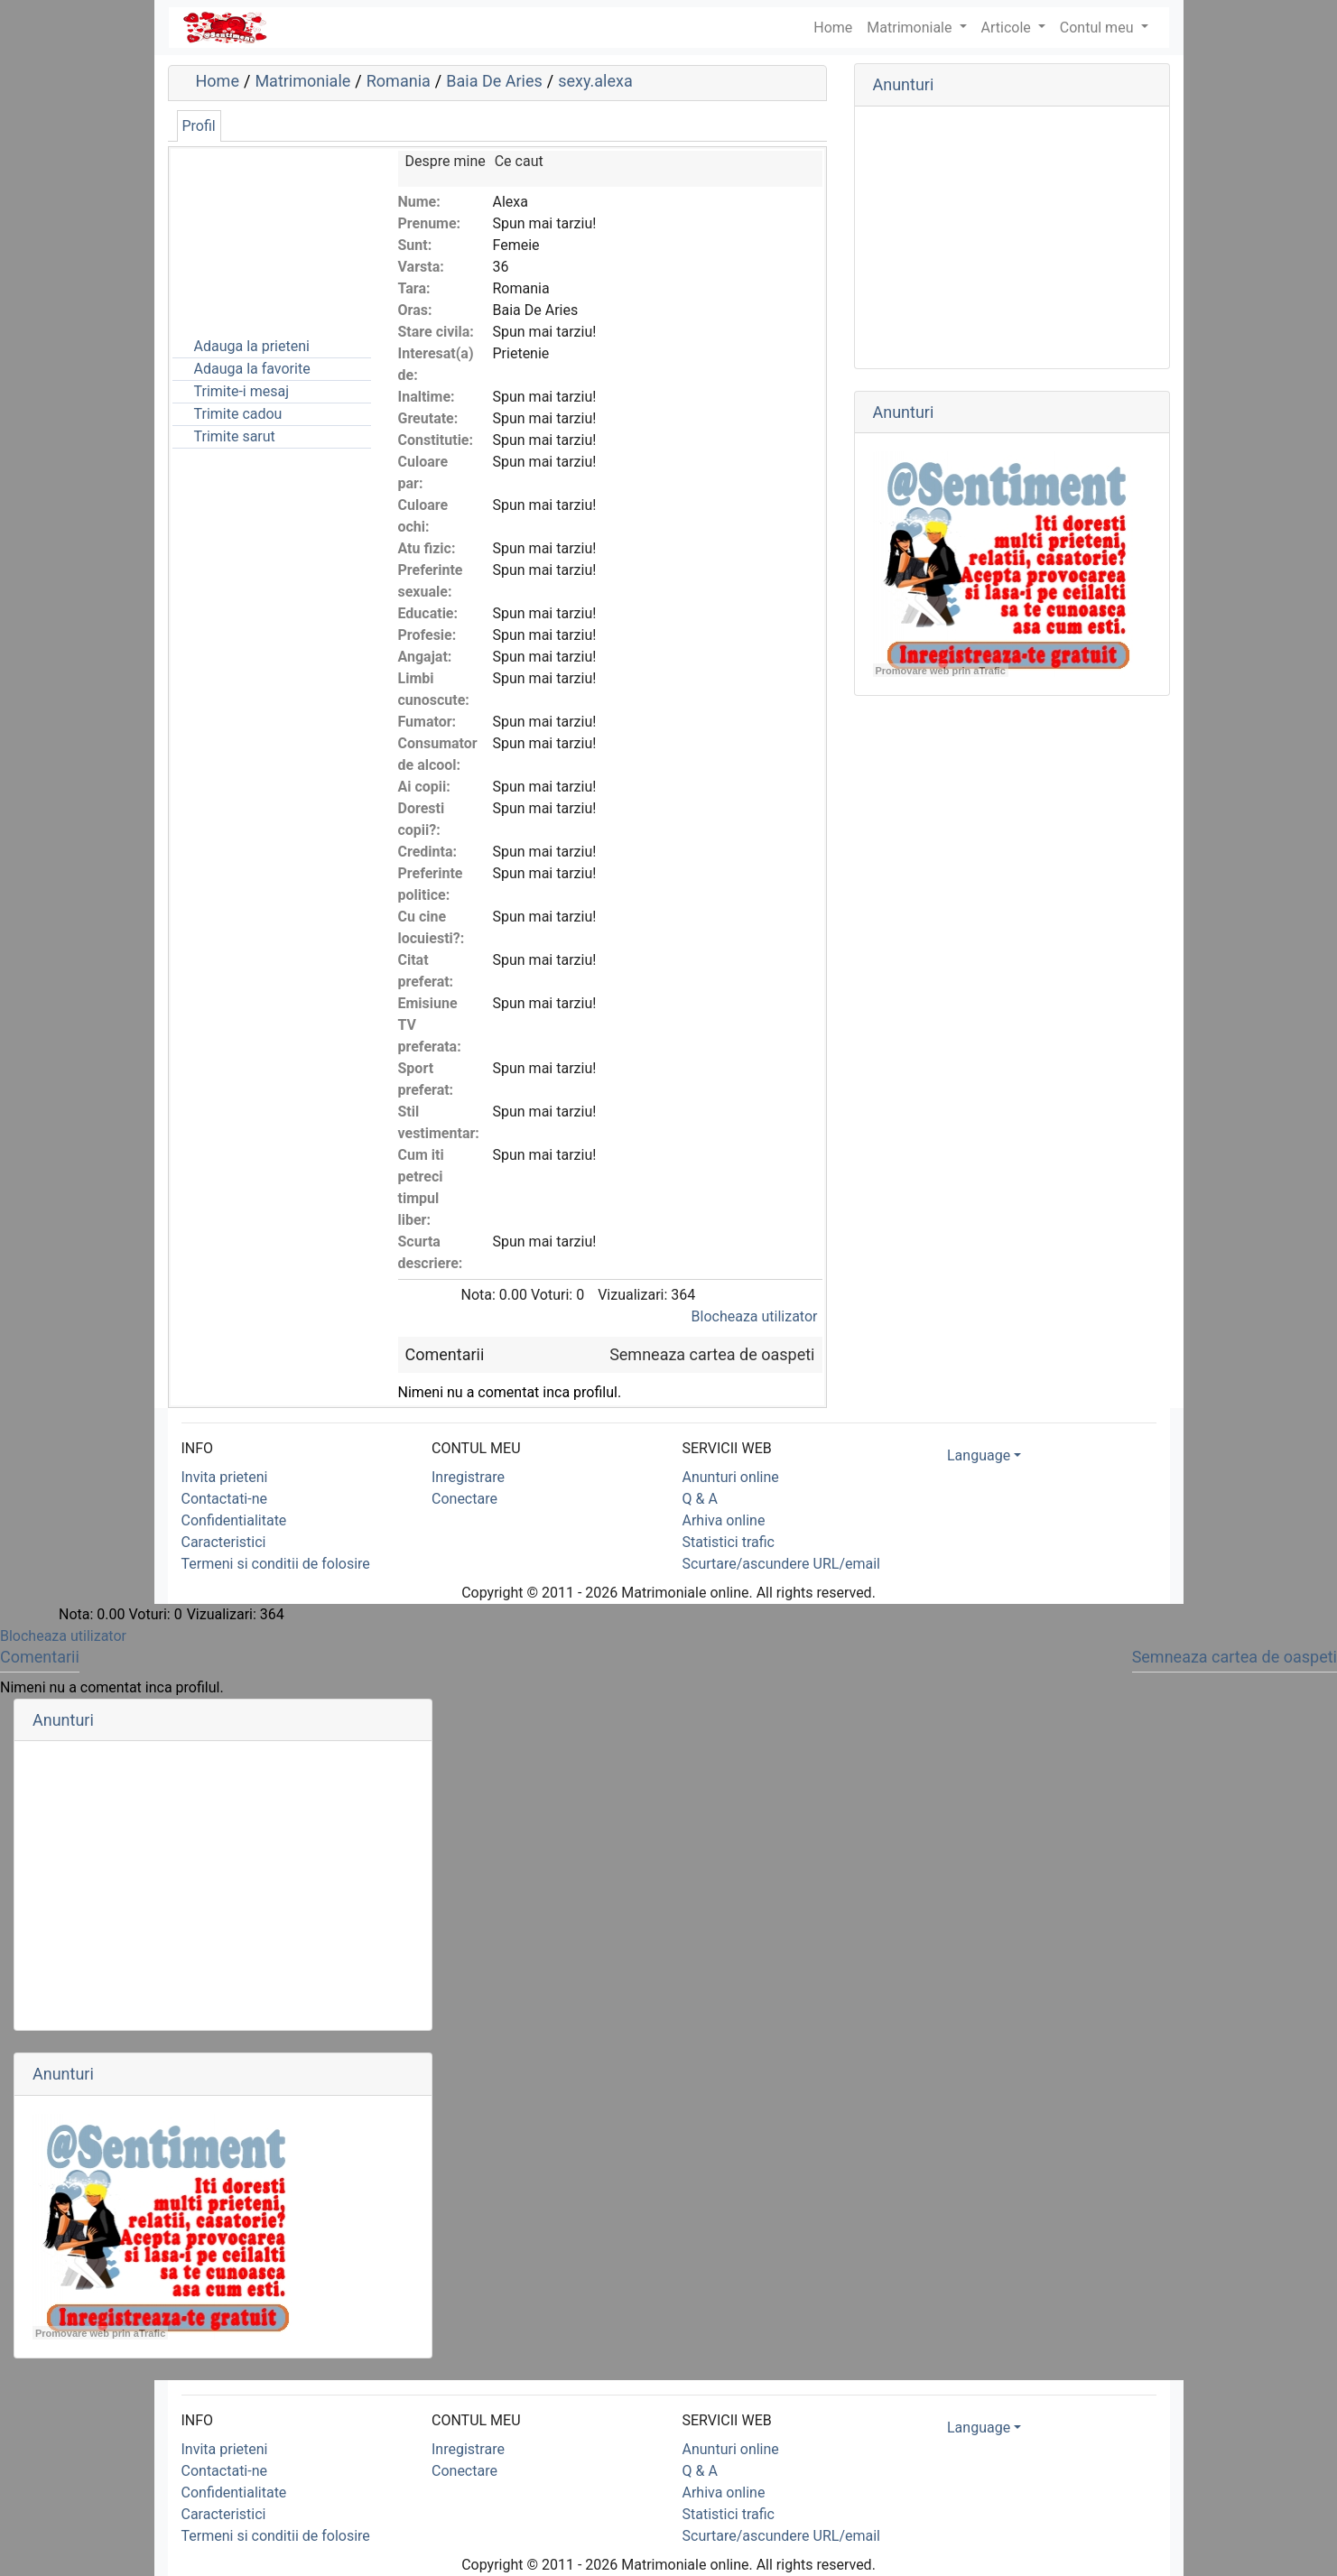  What do you see at coordinates (1008, 27) in the screenshot?
I see `Articole` at bounding box center [1008, 27].